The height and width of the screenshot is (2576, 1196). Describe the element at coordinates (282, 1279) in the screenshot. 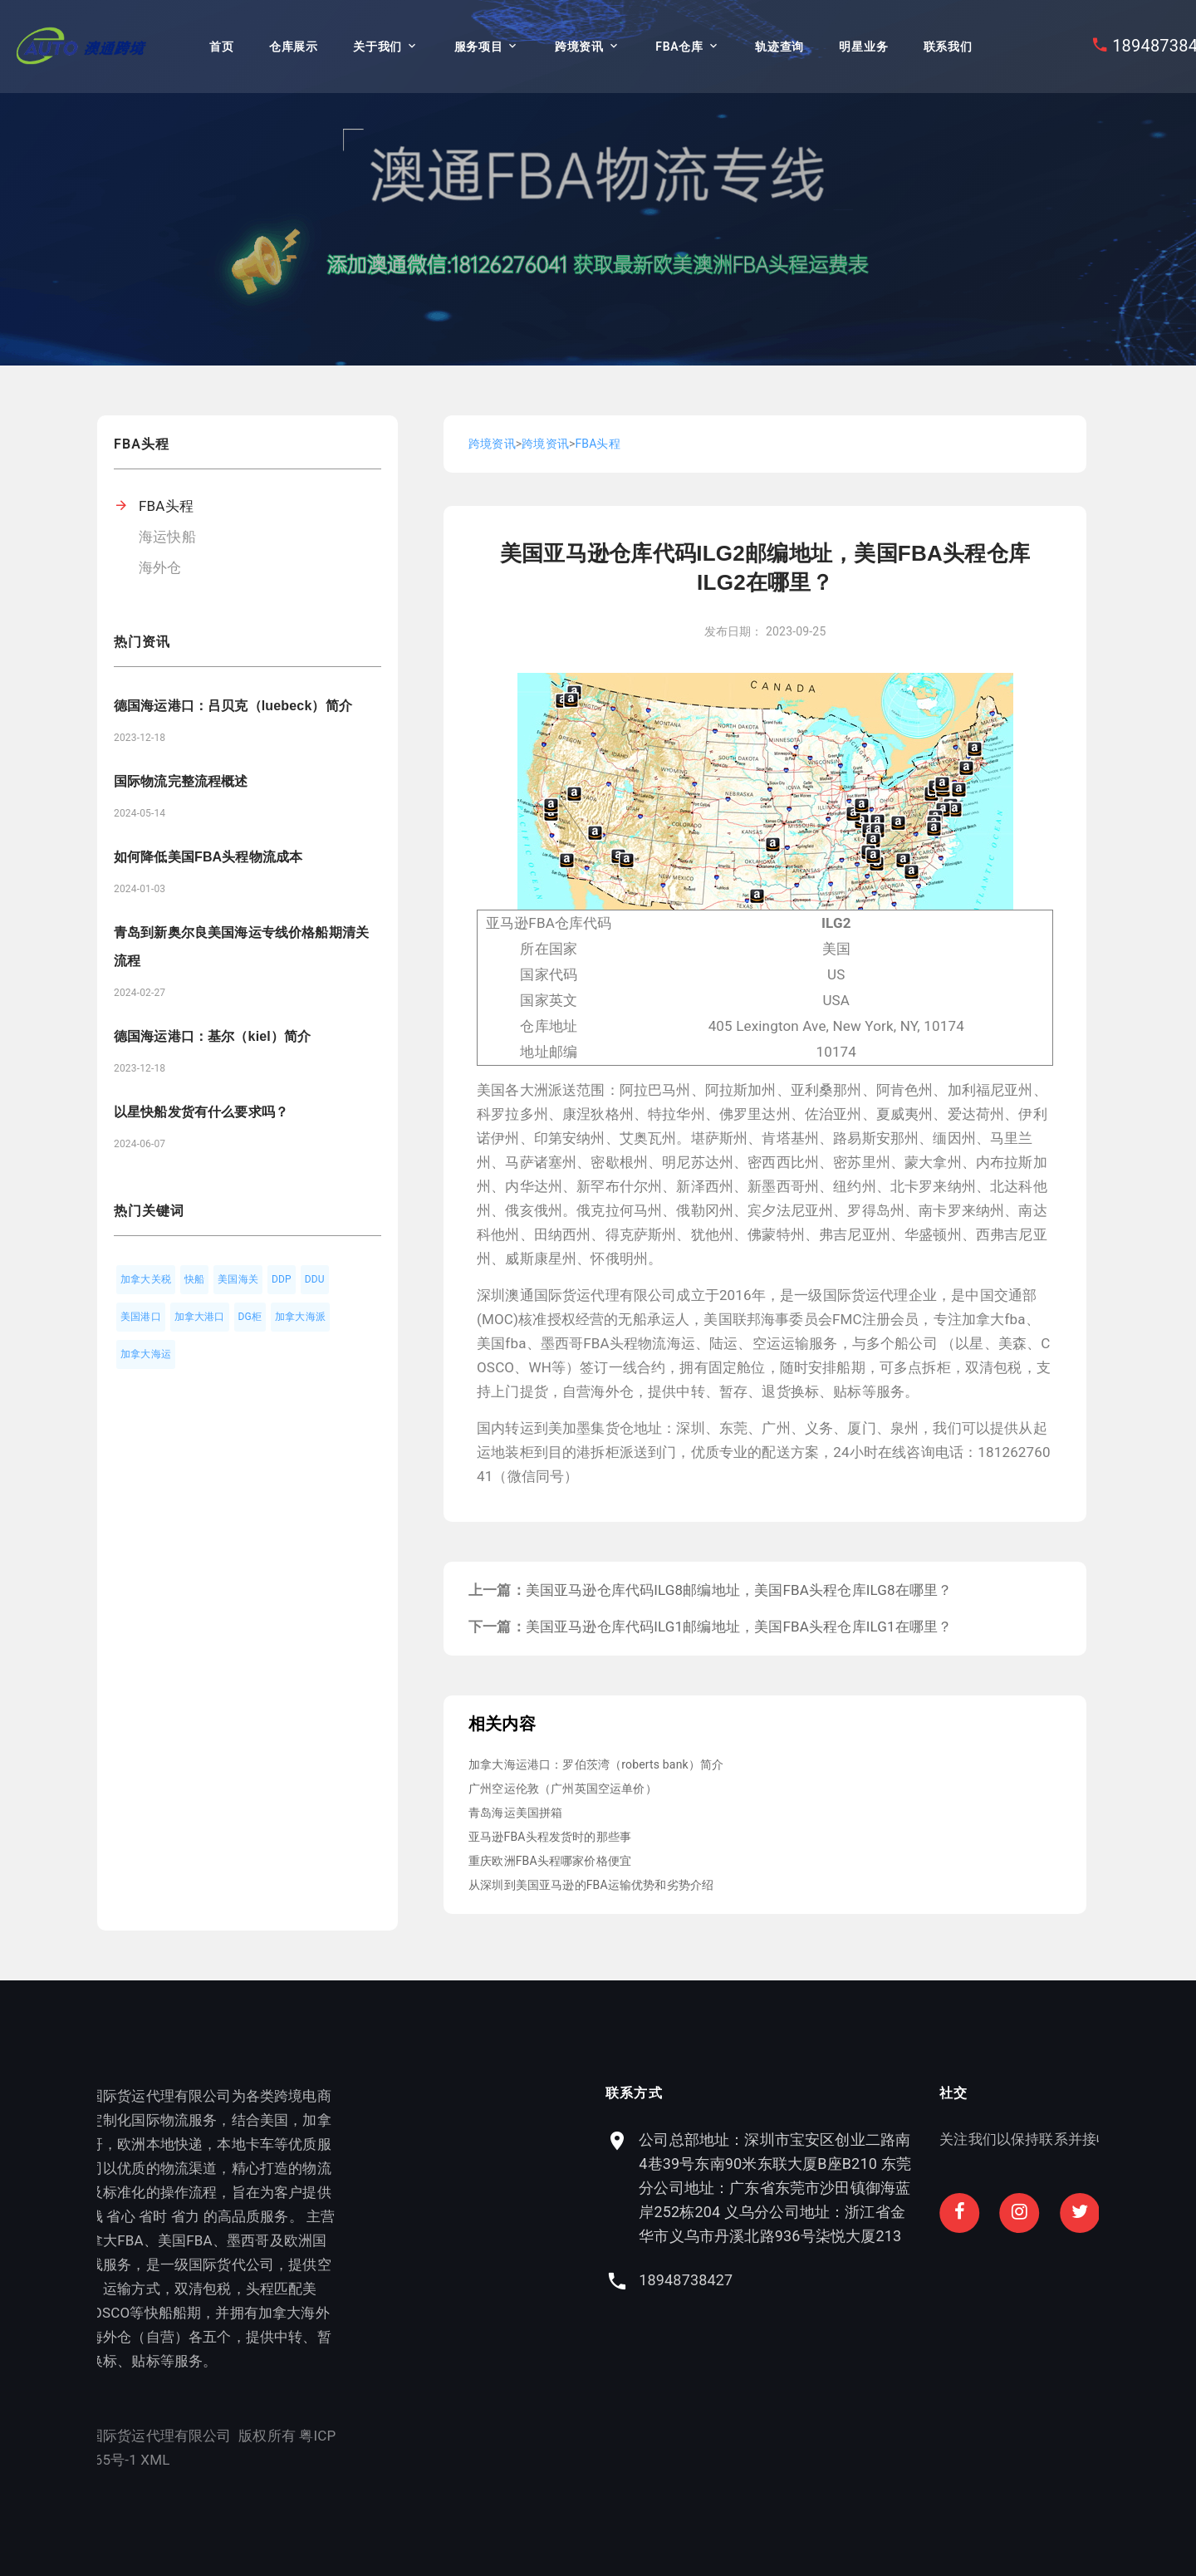

I see `DDP` at that location.